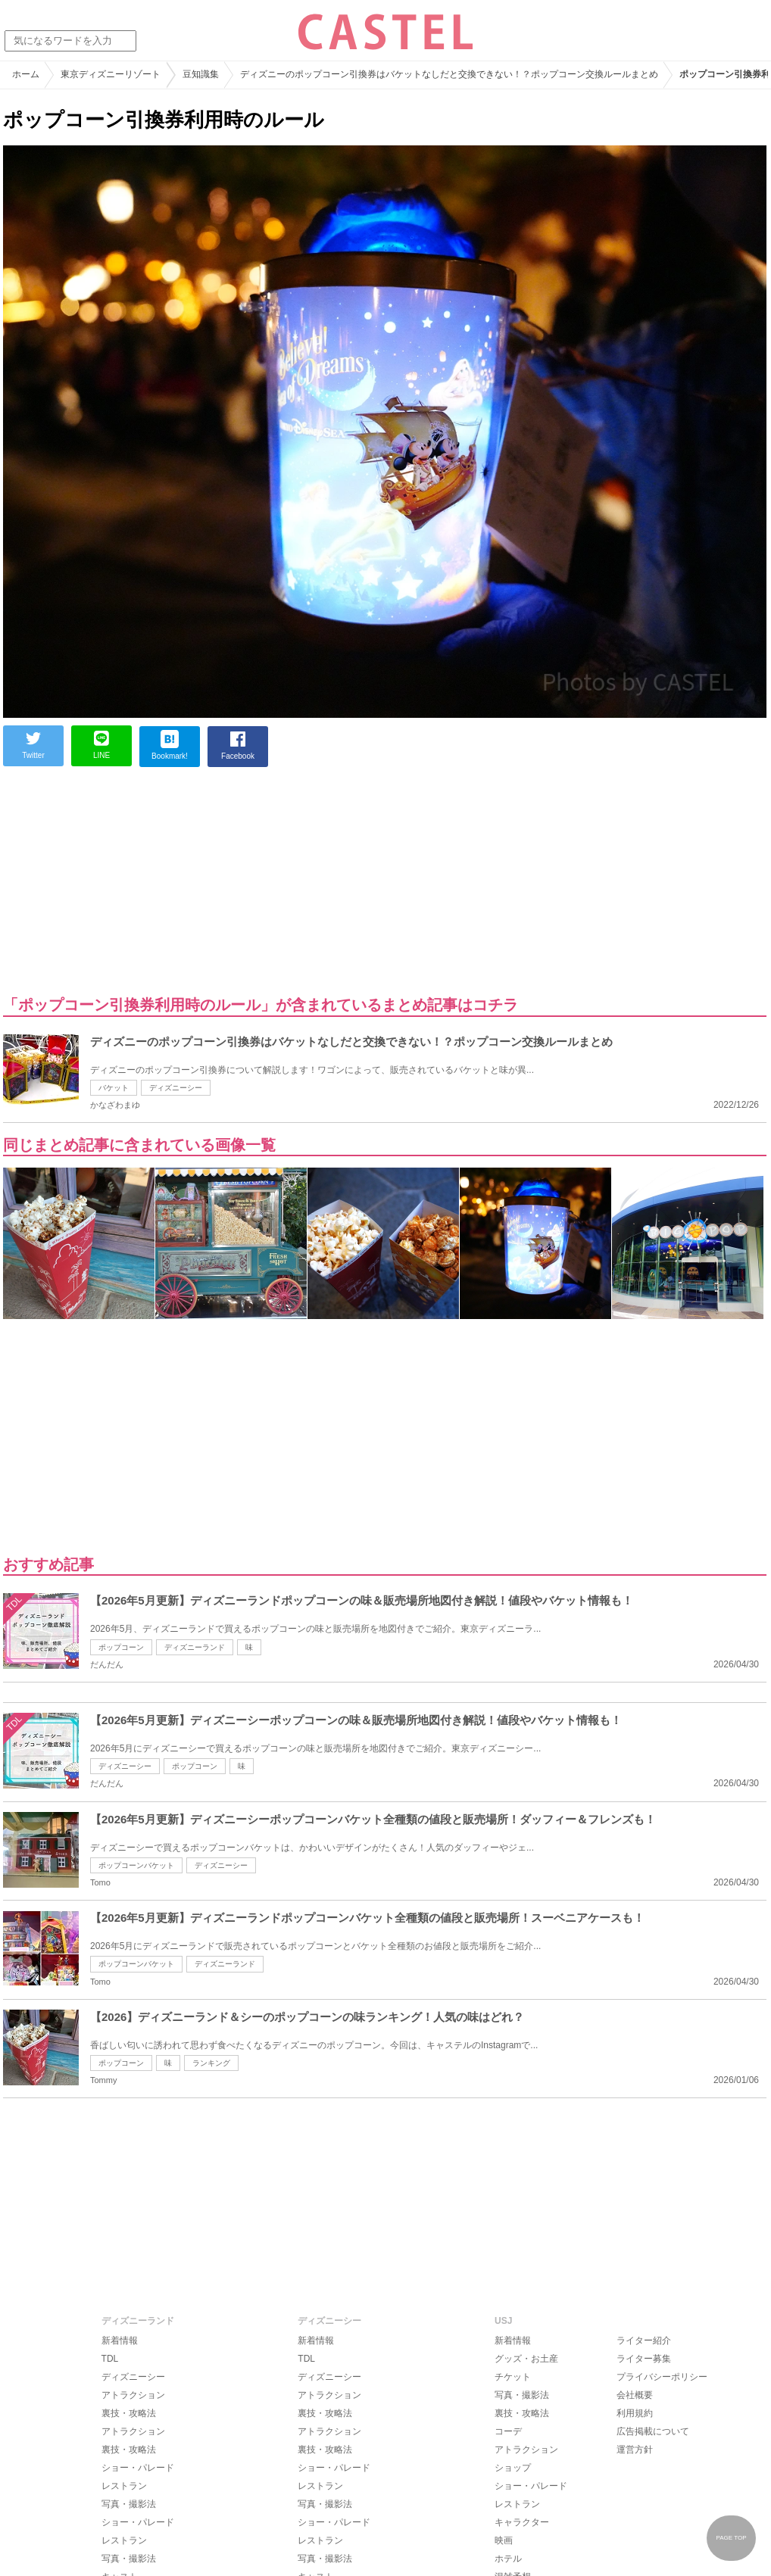  What do you see at coordinates (634, 2395) in the screenshot?
I see `会社概要` at bounding box center [634, 2395].